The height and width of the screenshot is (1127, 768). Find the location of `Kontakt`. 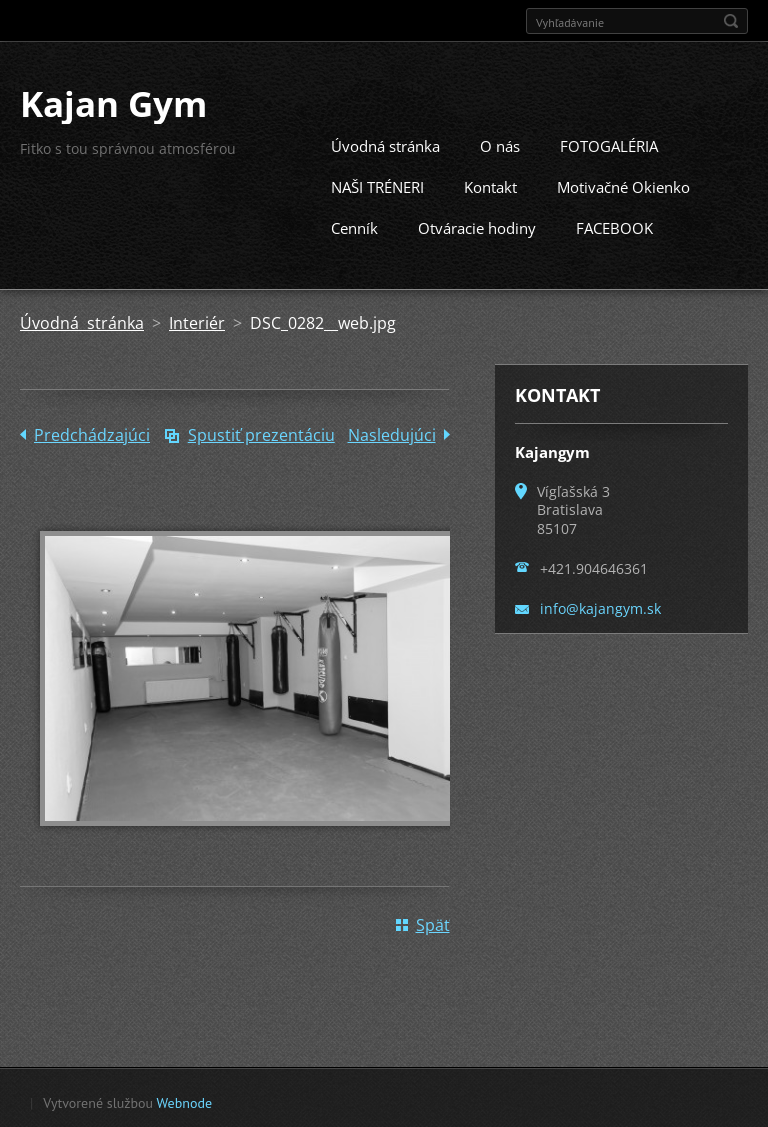

Kontakt is located at coordinates (490, 185).